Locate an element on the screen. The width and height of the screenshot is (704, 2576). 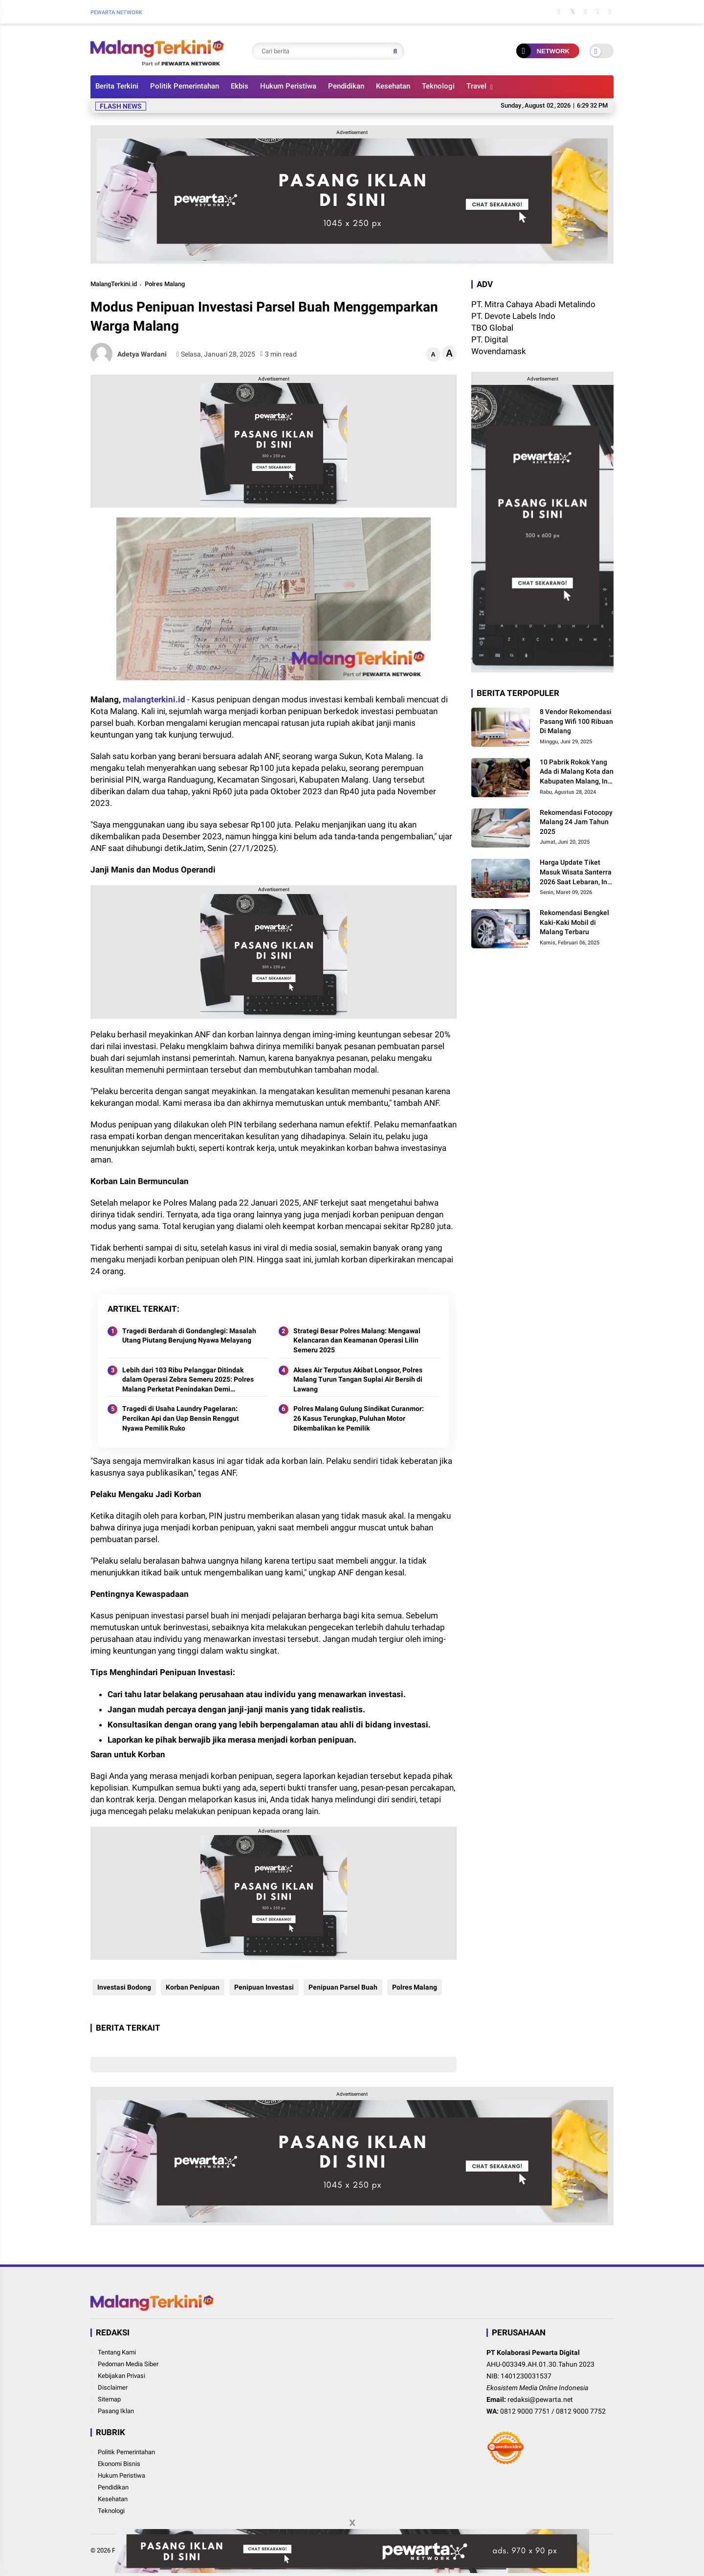
Strategi Besar Polres Malang: Mengawal Kelancaran dan Keamanan Operasi Lilin Semeru 2025 is located at coordinates (356, 1340).